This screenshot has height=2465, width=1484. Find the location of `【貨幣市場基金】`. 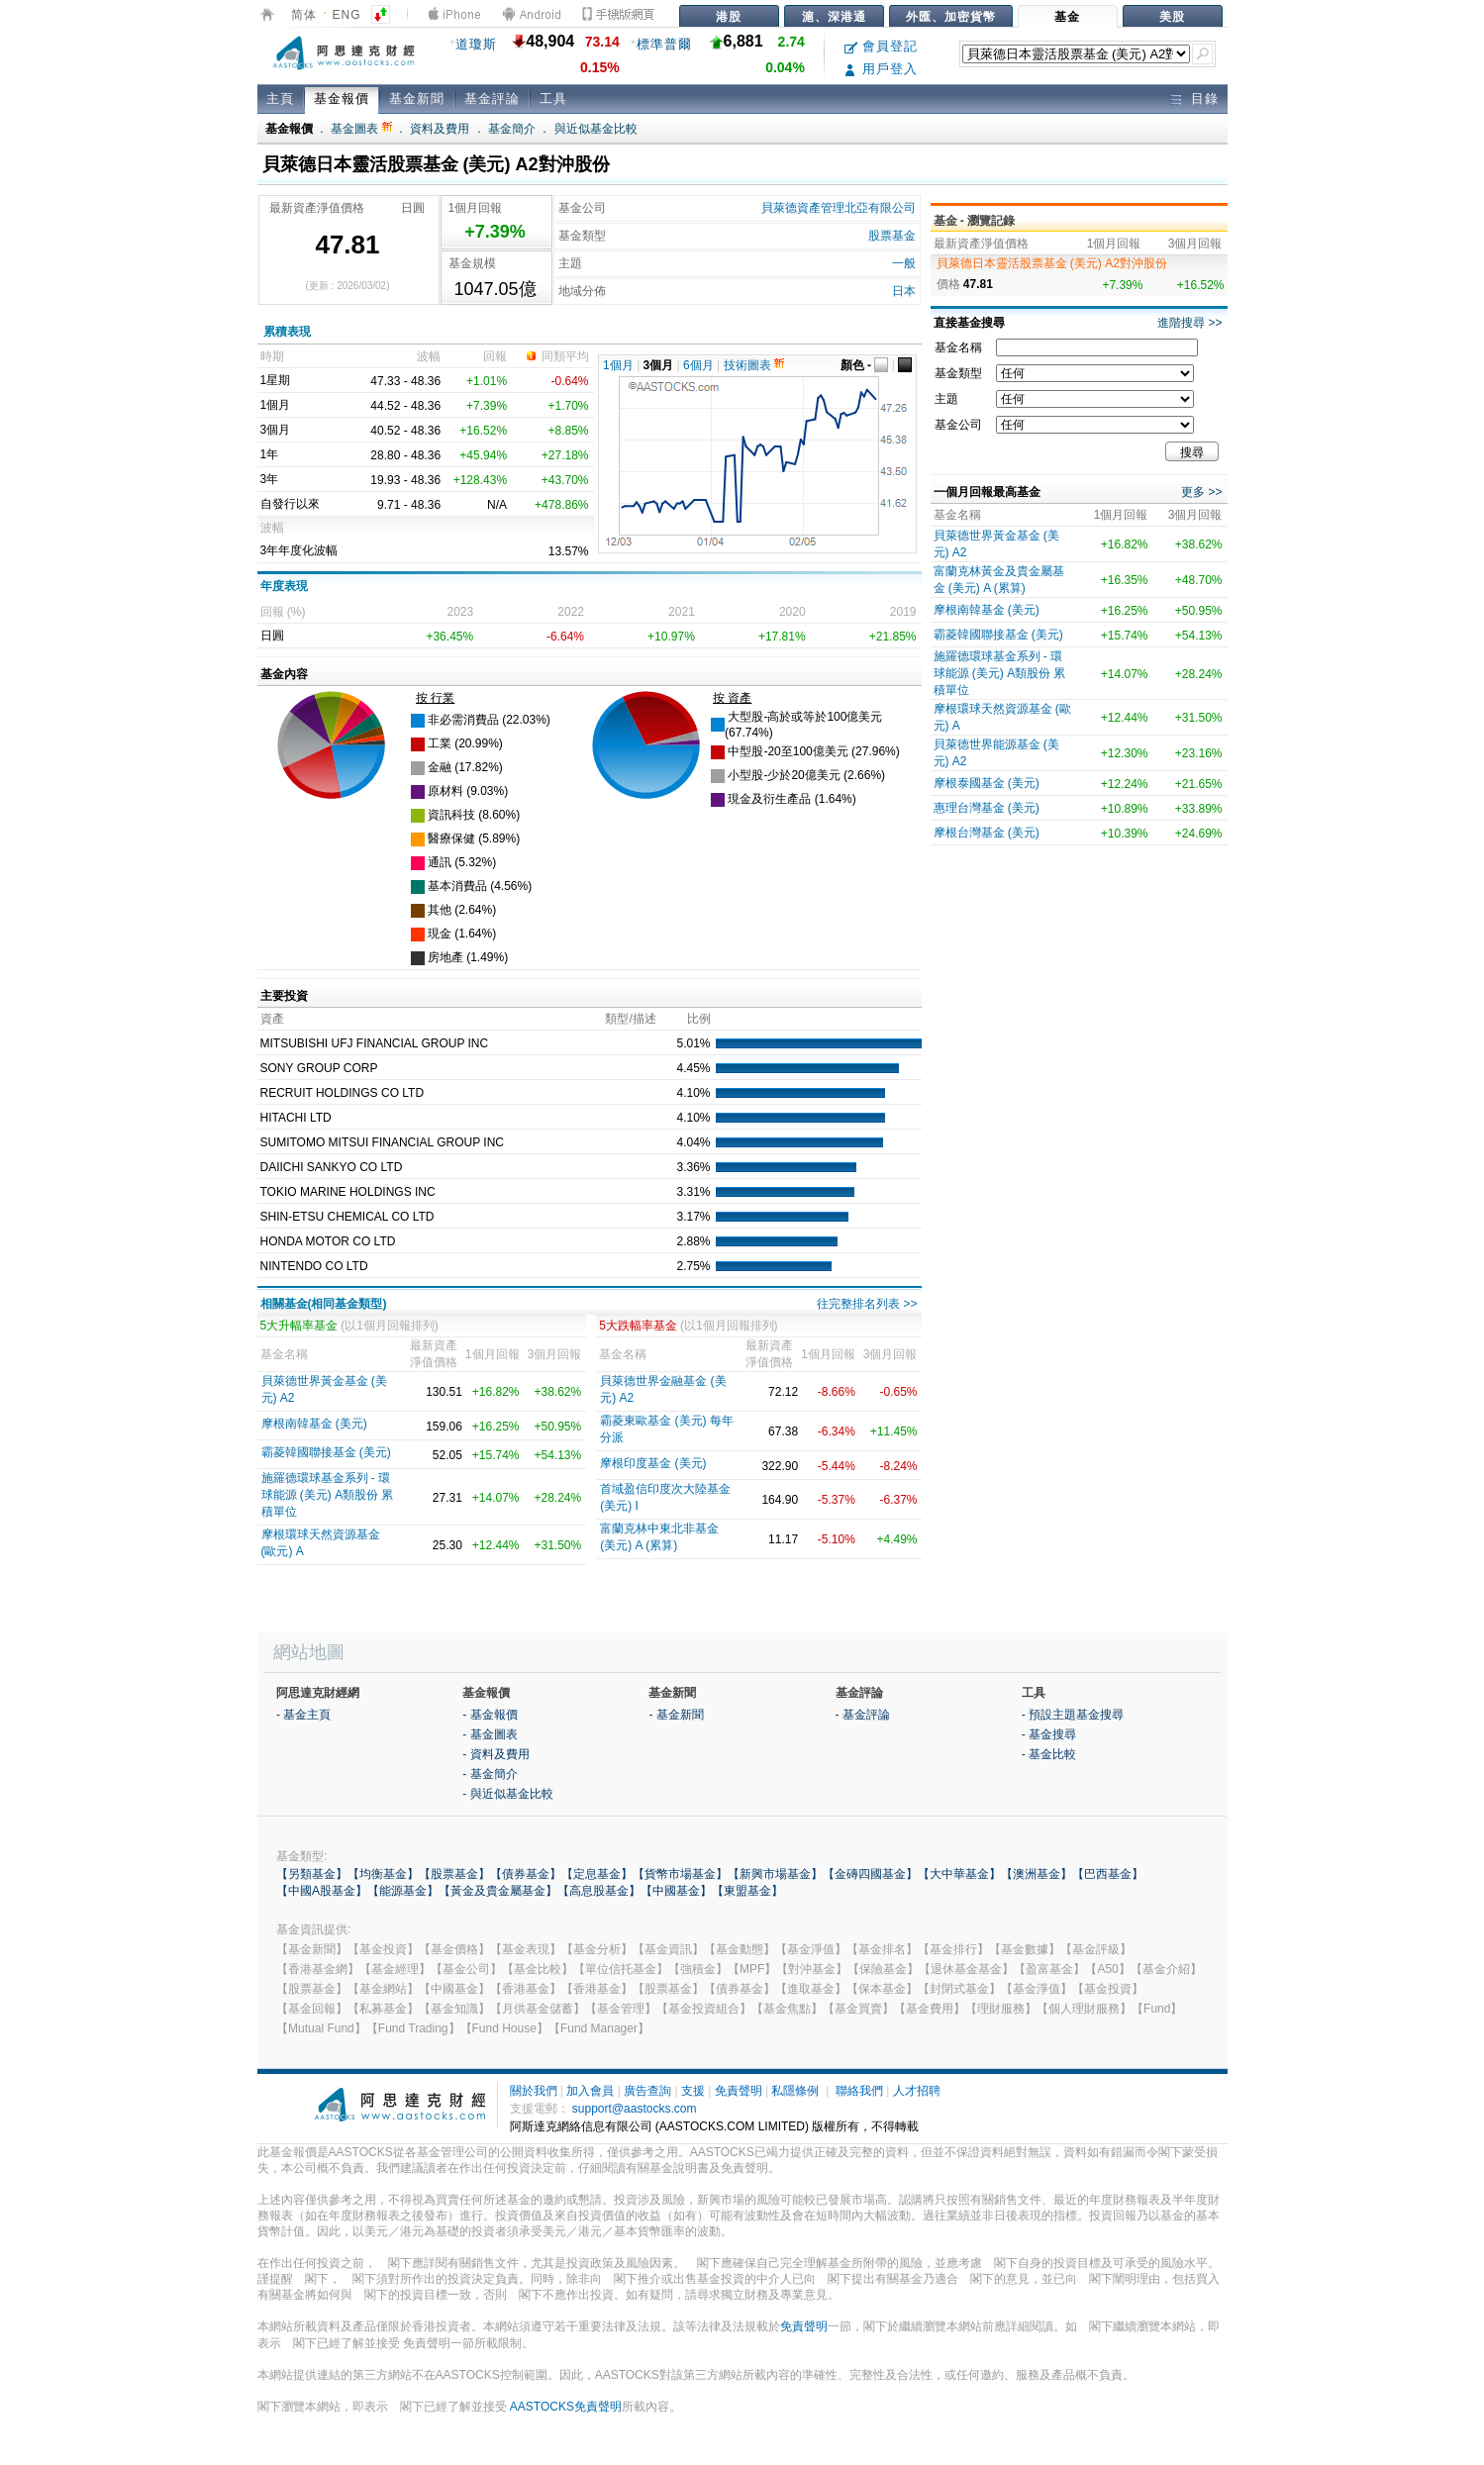

【貨幣市場基金】 is located at coordinates (680, 1874).